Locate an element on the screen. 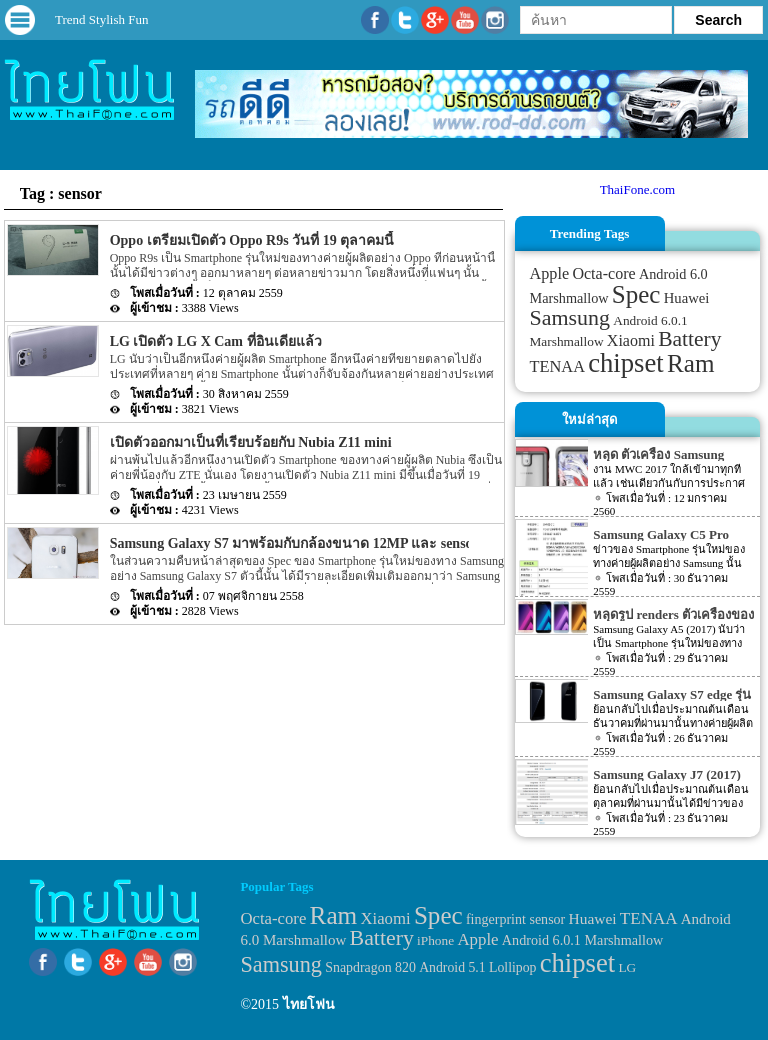 The width and height of the screenshot is (768, 1040). เปิดตัวออกมาเป็นที่เรียบร้อยกับ Nubia Z11 mini is located at coordinates (251, 442).